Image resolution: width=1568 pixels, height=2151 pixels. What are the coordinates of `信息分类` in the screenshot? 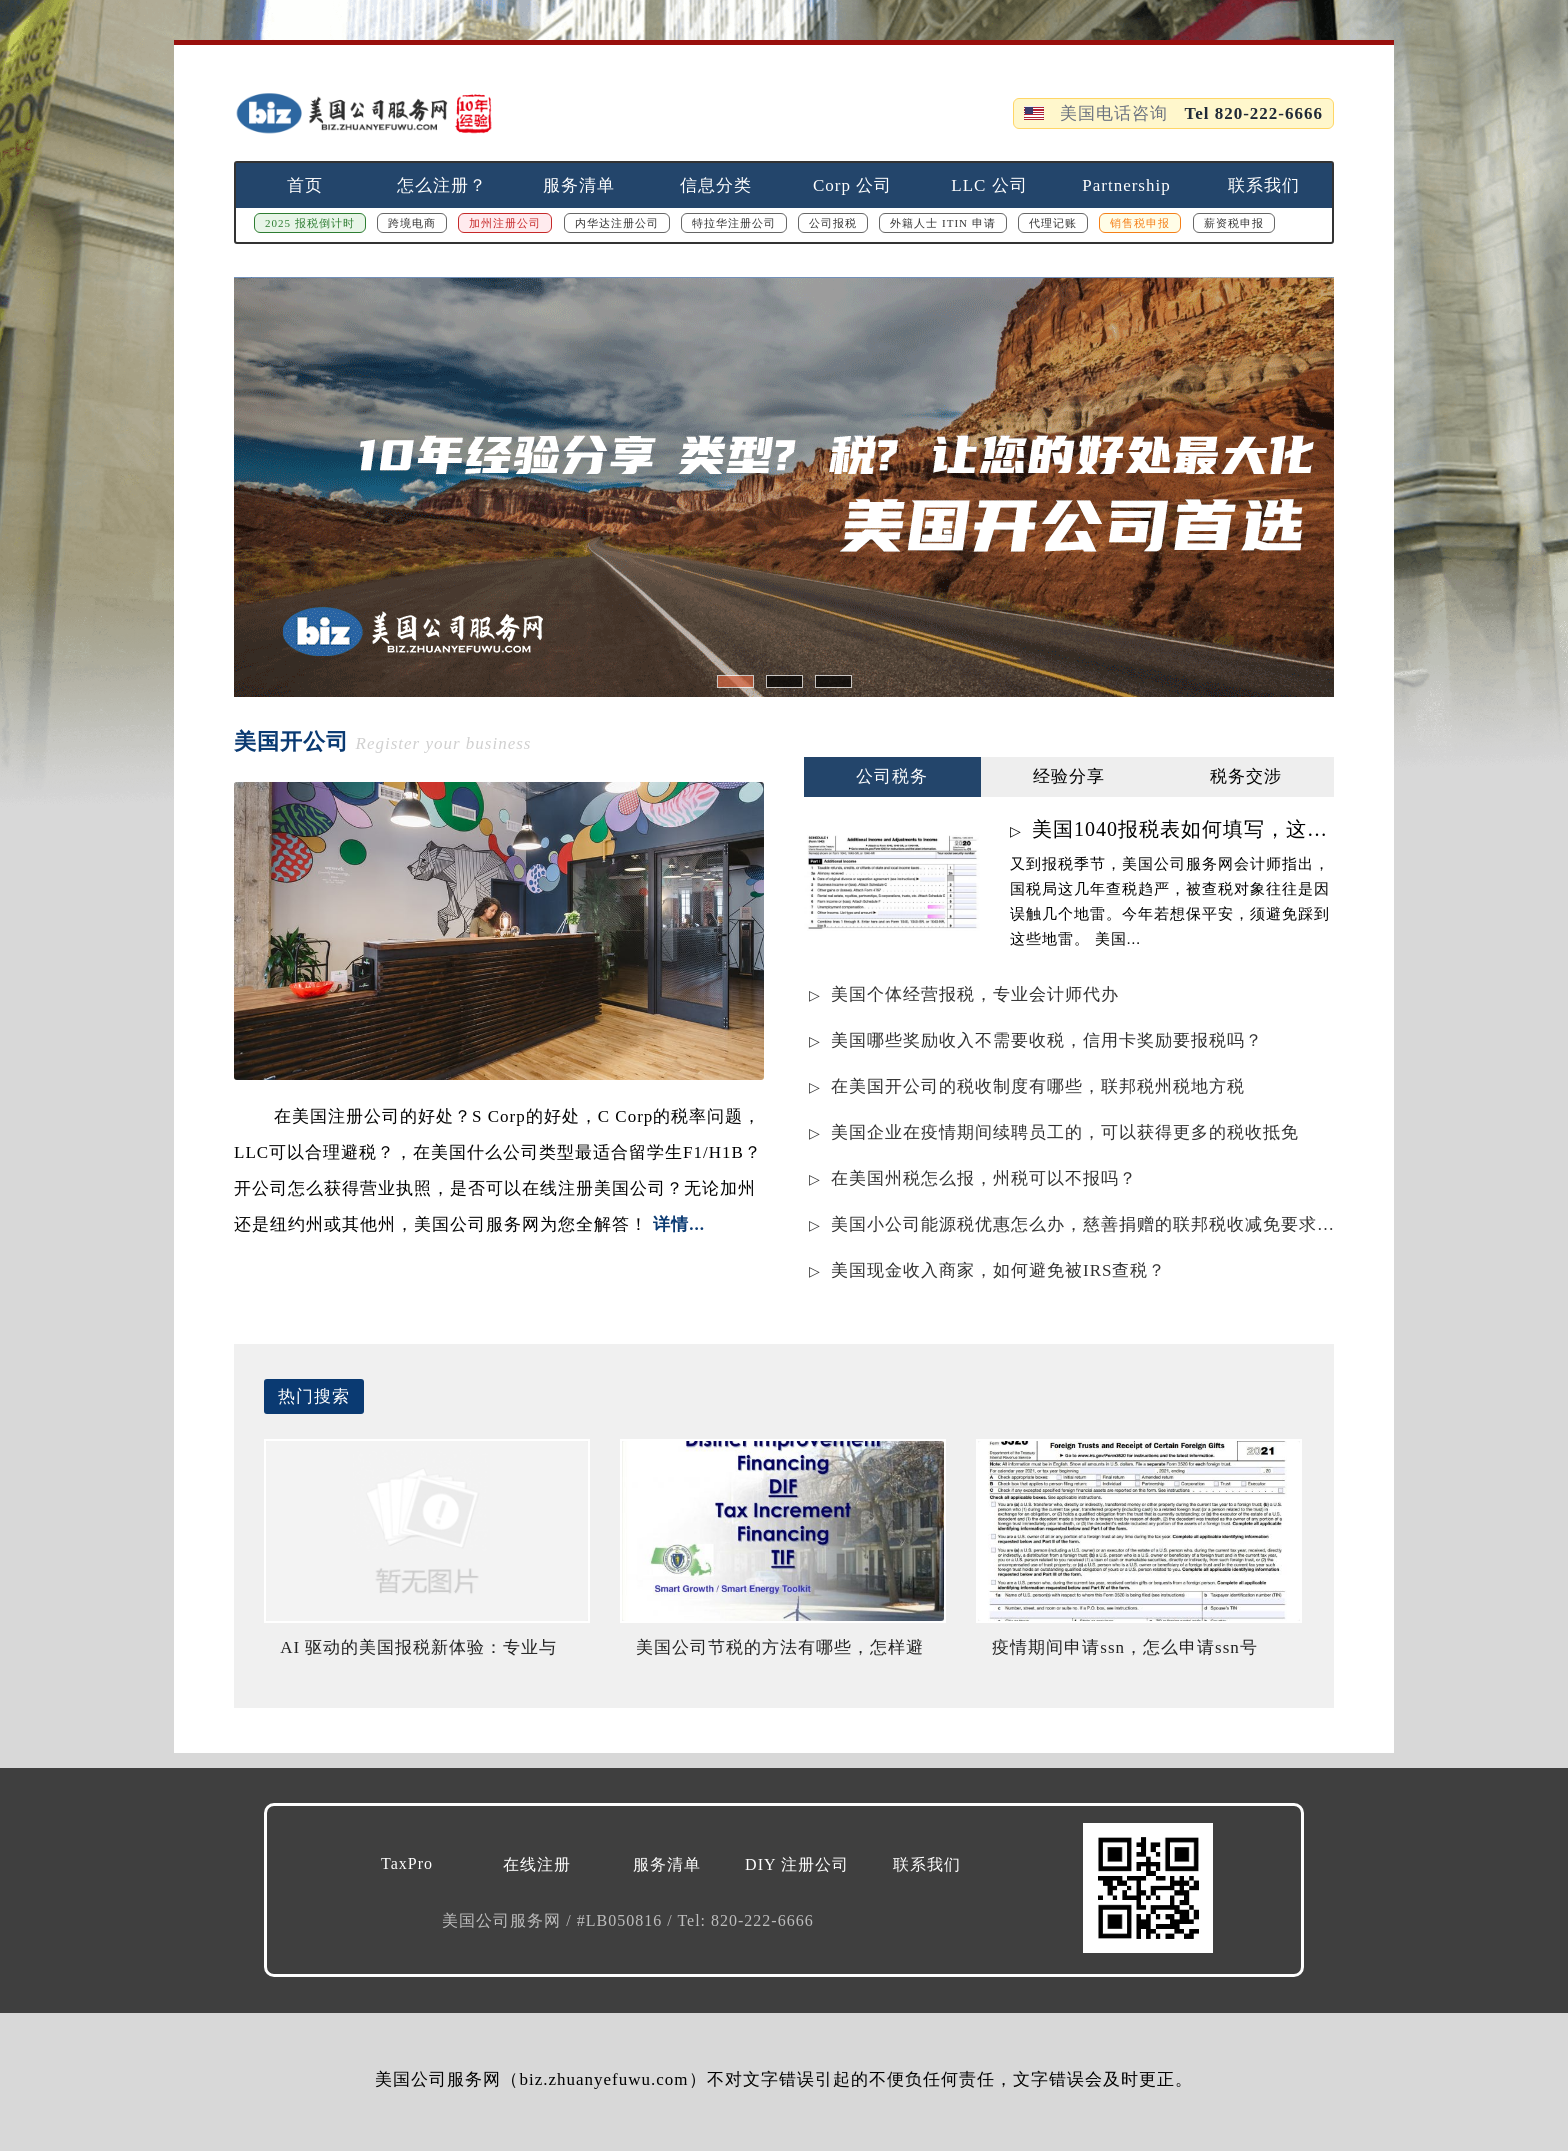 It's located at (716, 185).